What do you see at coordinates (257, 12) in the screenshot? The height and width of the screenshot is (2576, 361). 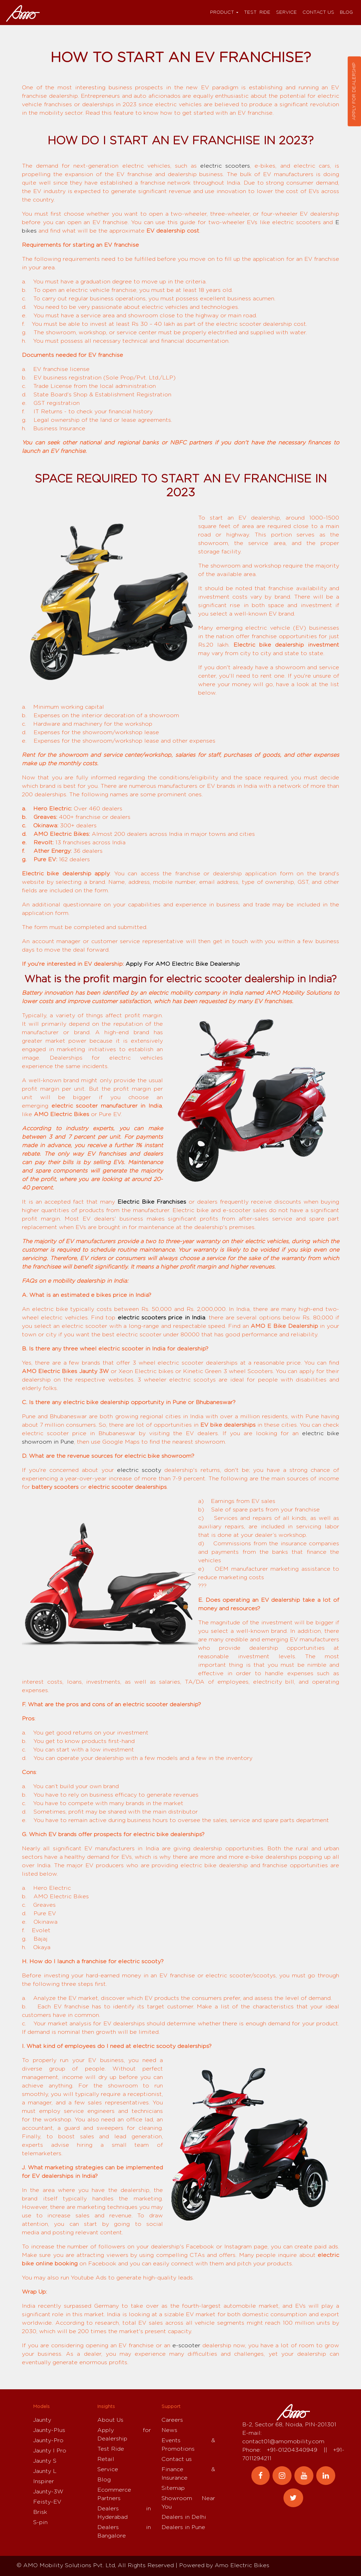 I see `Test Ride` at bounding box center [257, 12].